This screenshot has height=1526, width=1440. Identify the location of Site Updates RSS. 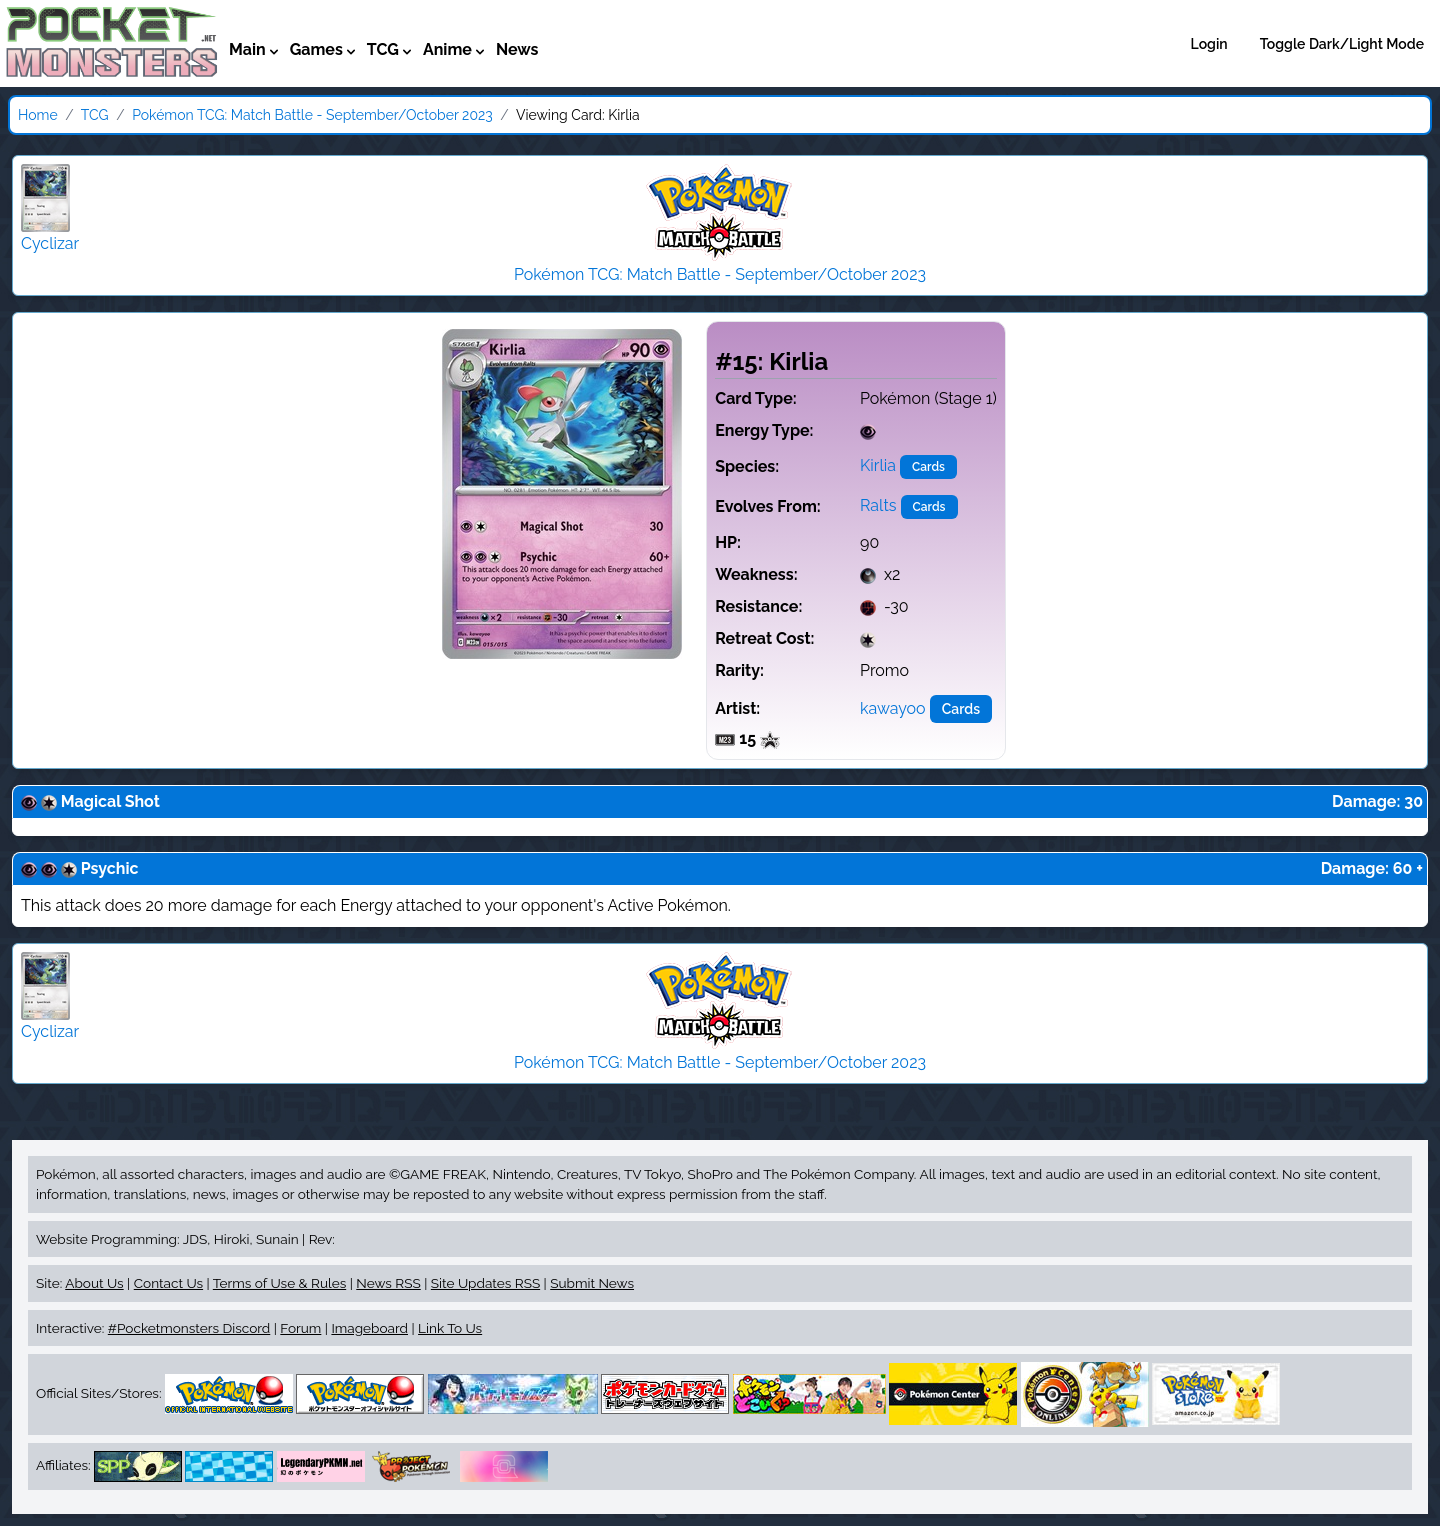
(485, 1283).